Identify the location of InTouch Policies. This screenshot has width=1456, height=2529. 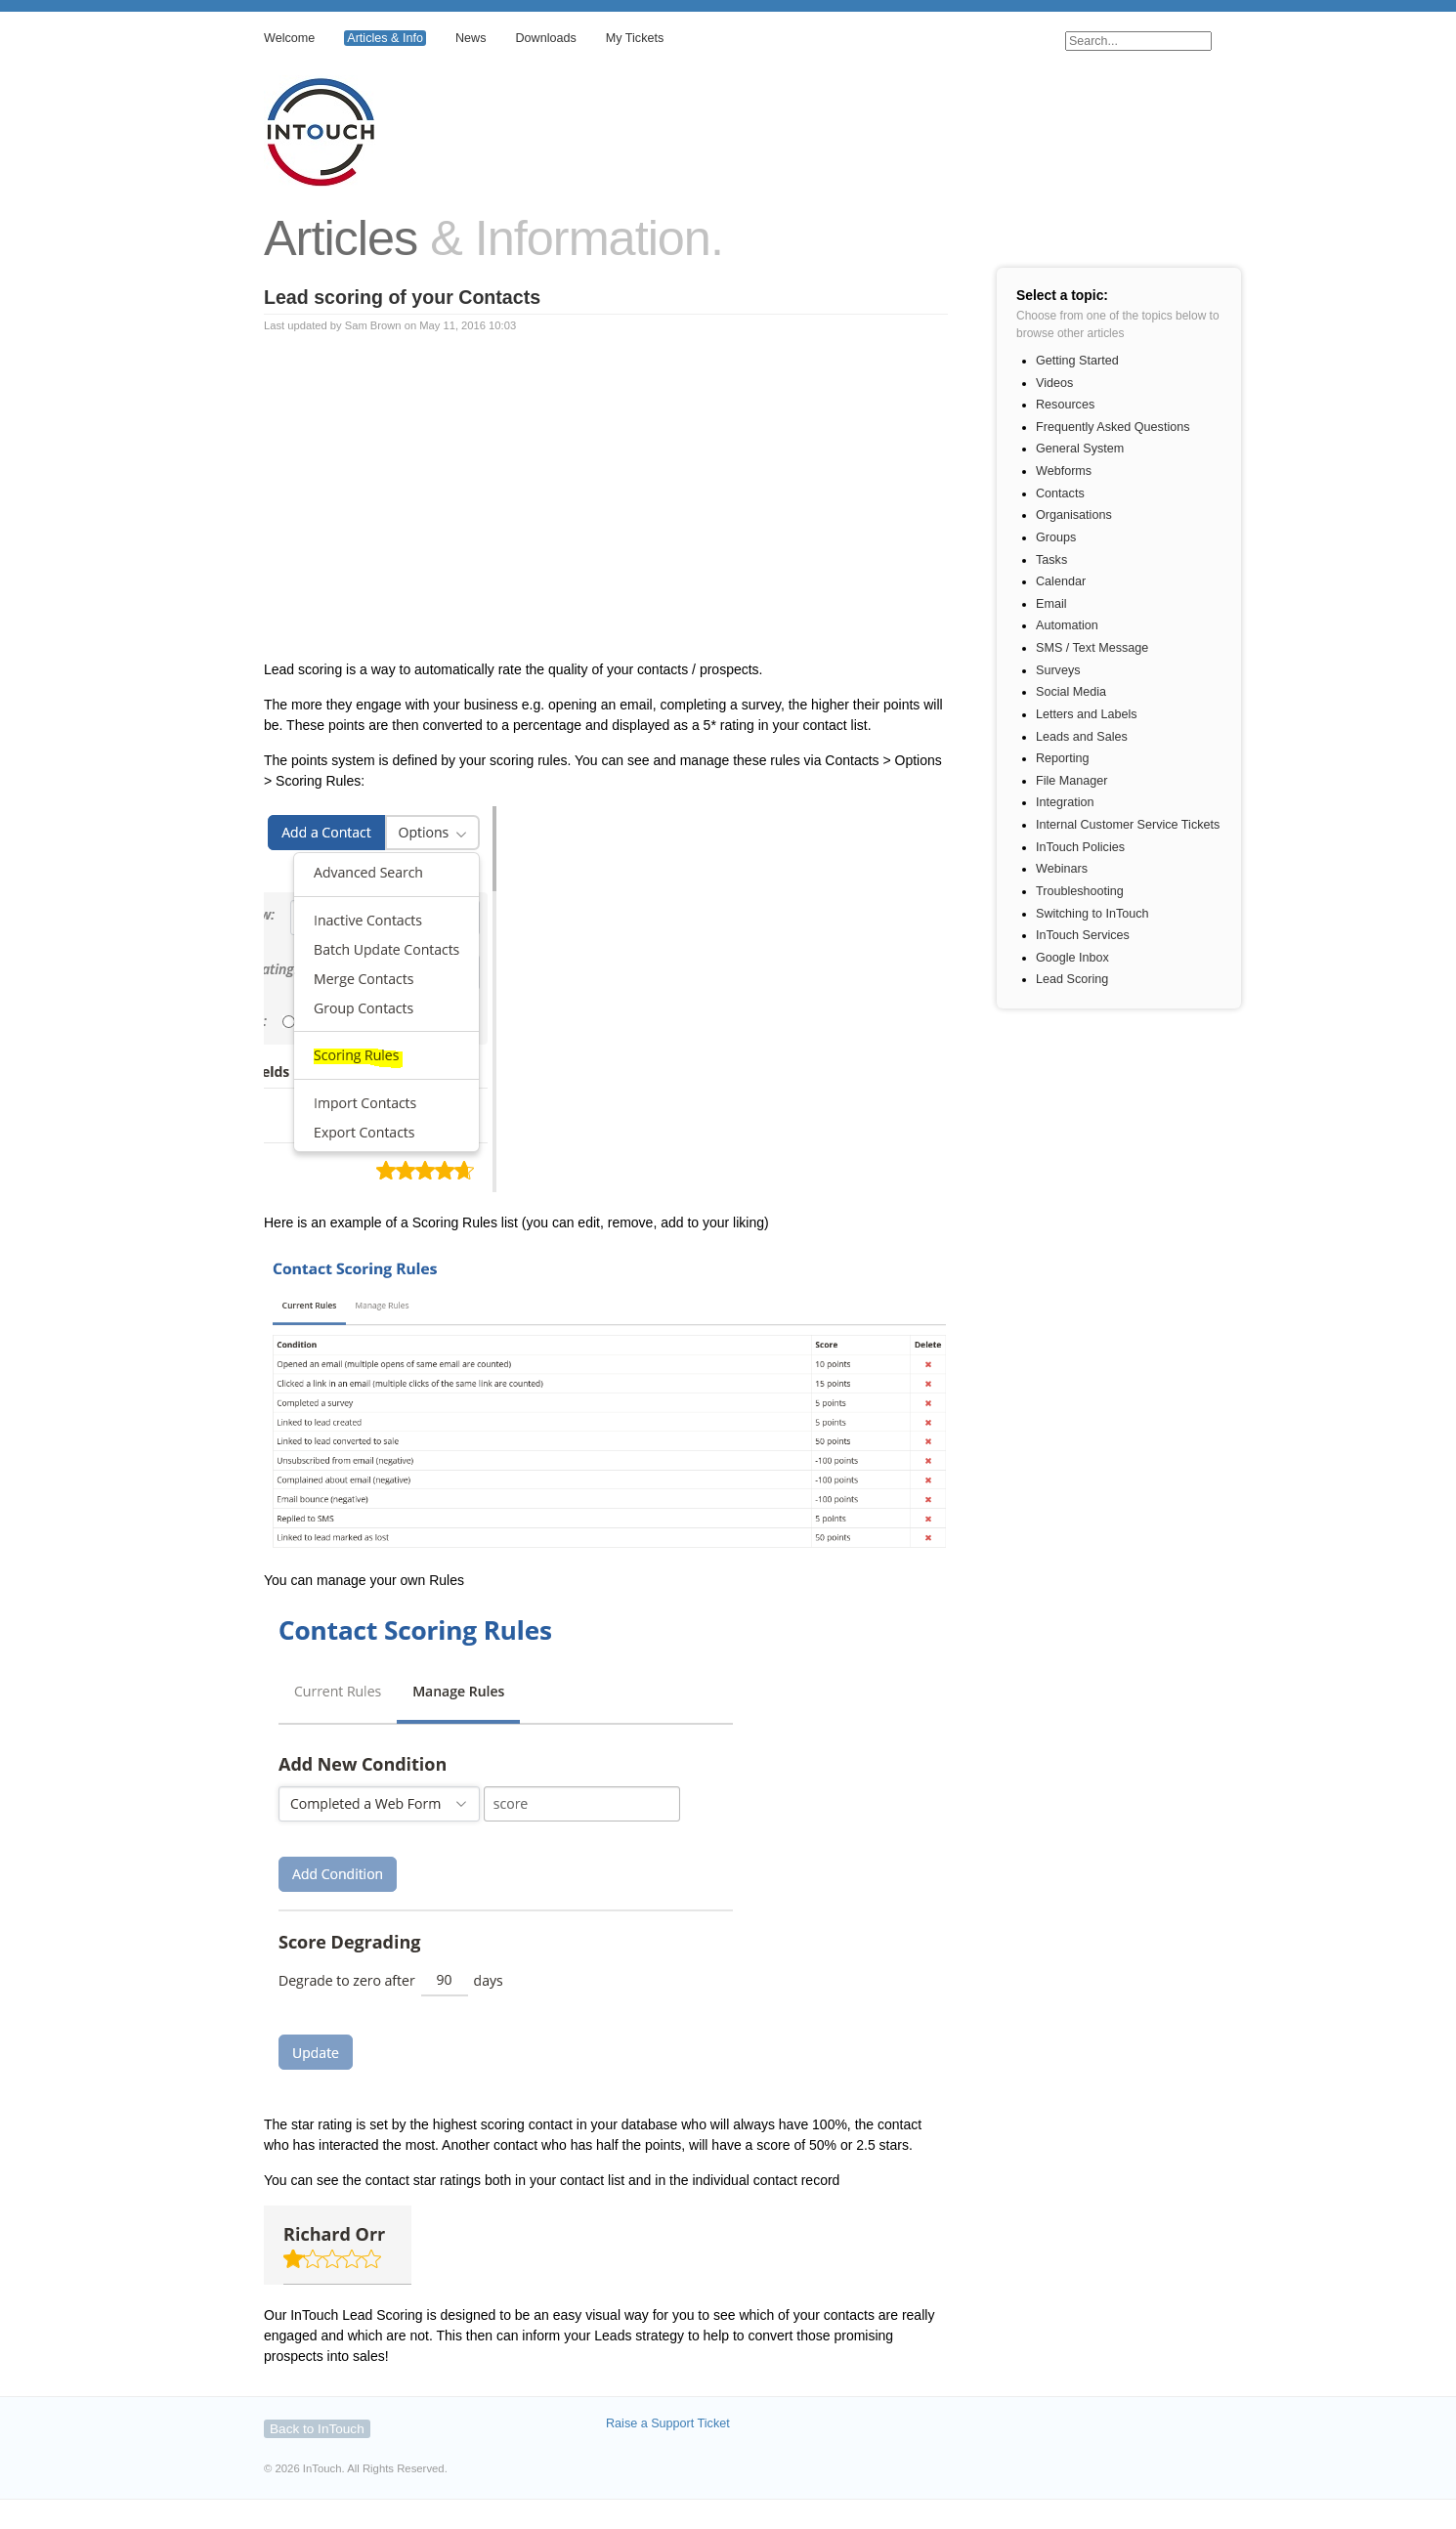
(1080, 847).